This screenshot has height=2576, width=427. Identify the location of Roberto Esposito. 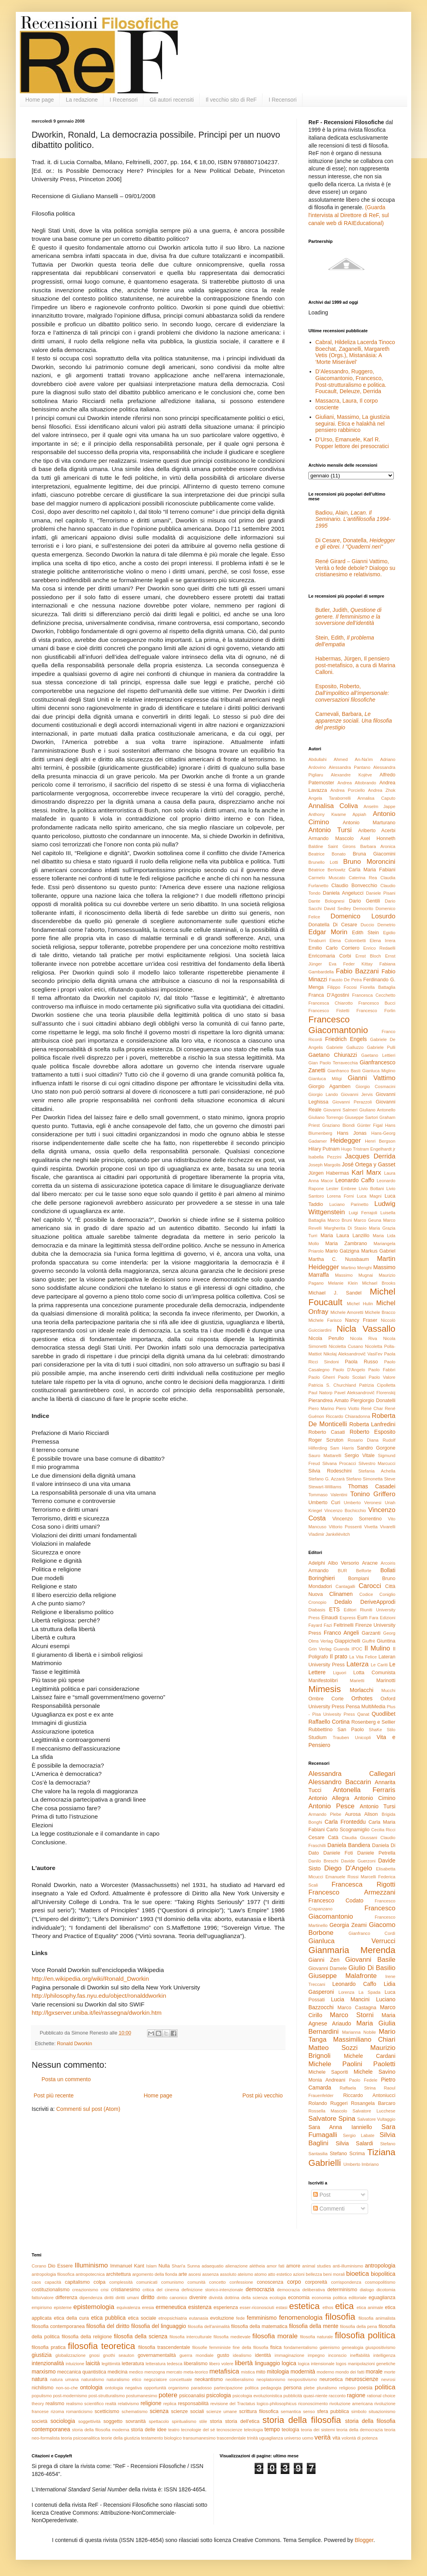
(372, 1432).